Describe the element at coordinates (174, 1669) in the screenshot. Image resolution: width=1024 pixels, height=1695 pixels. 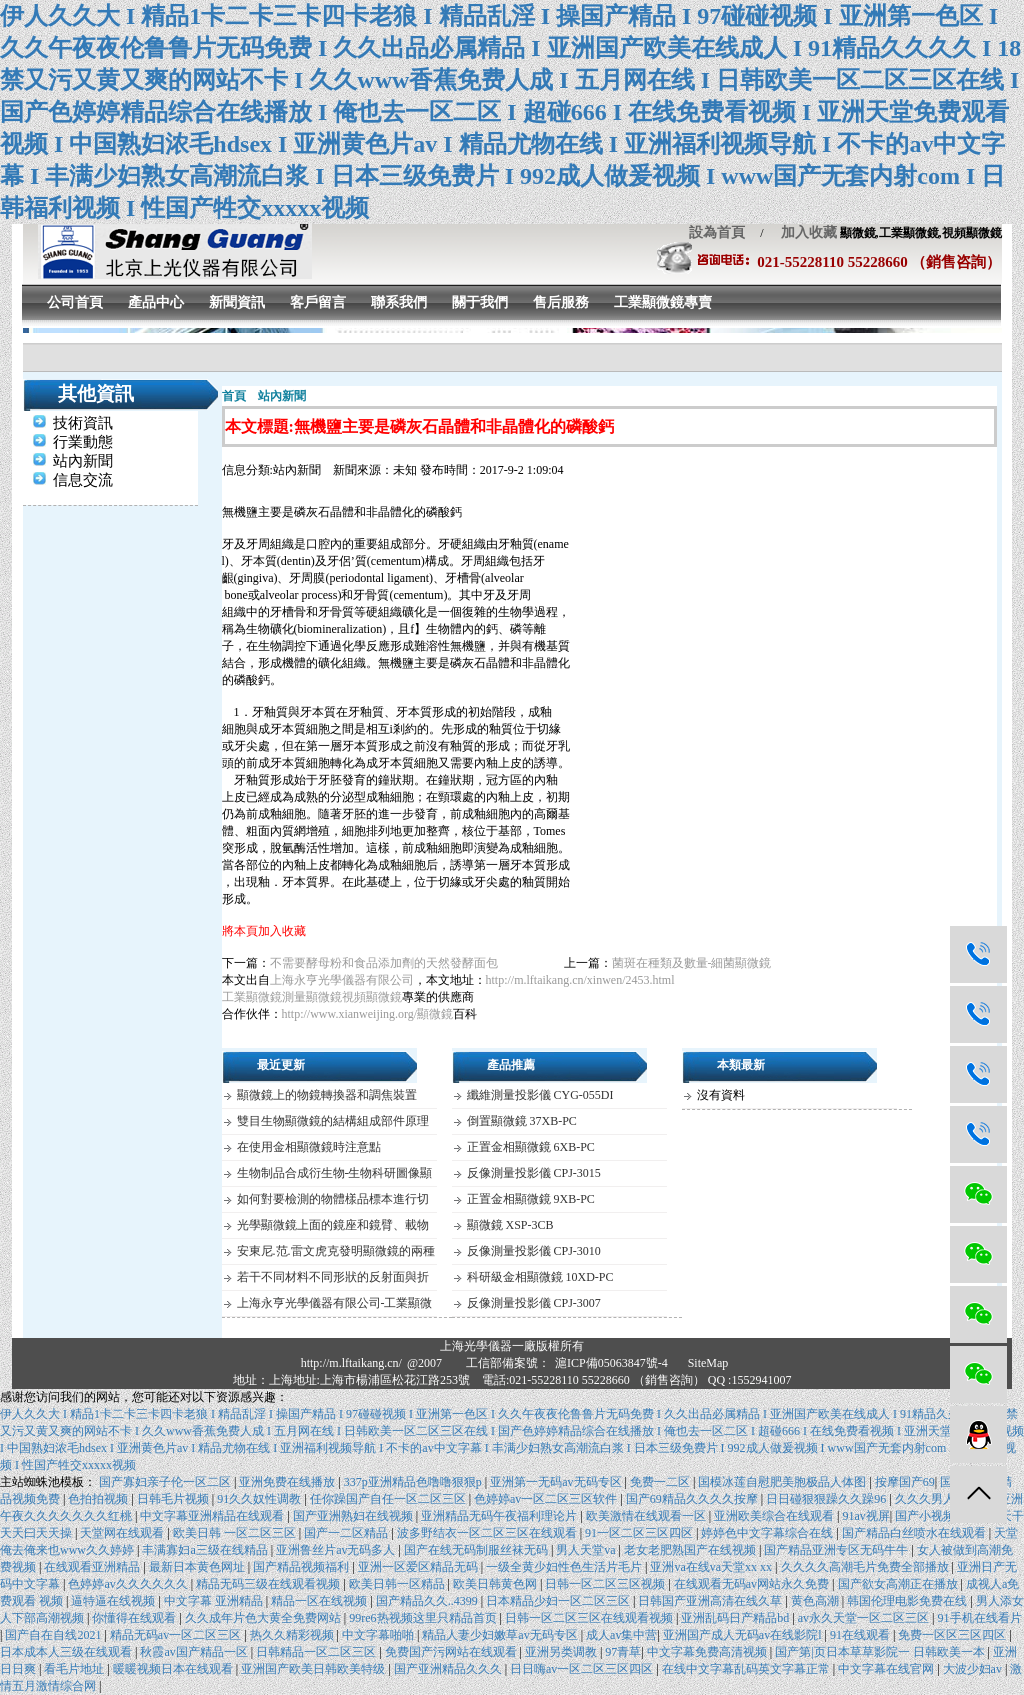
I see `暖暖视频日本在线观看` at that location.